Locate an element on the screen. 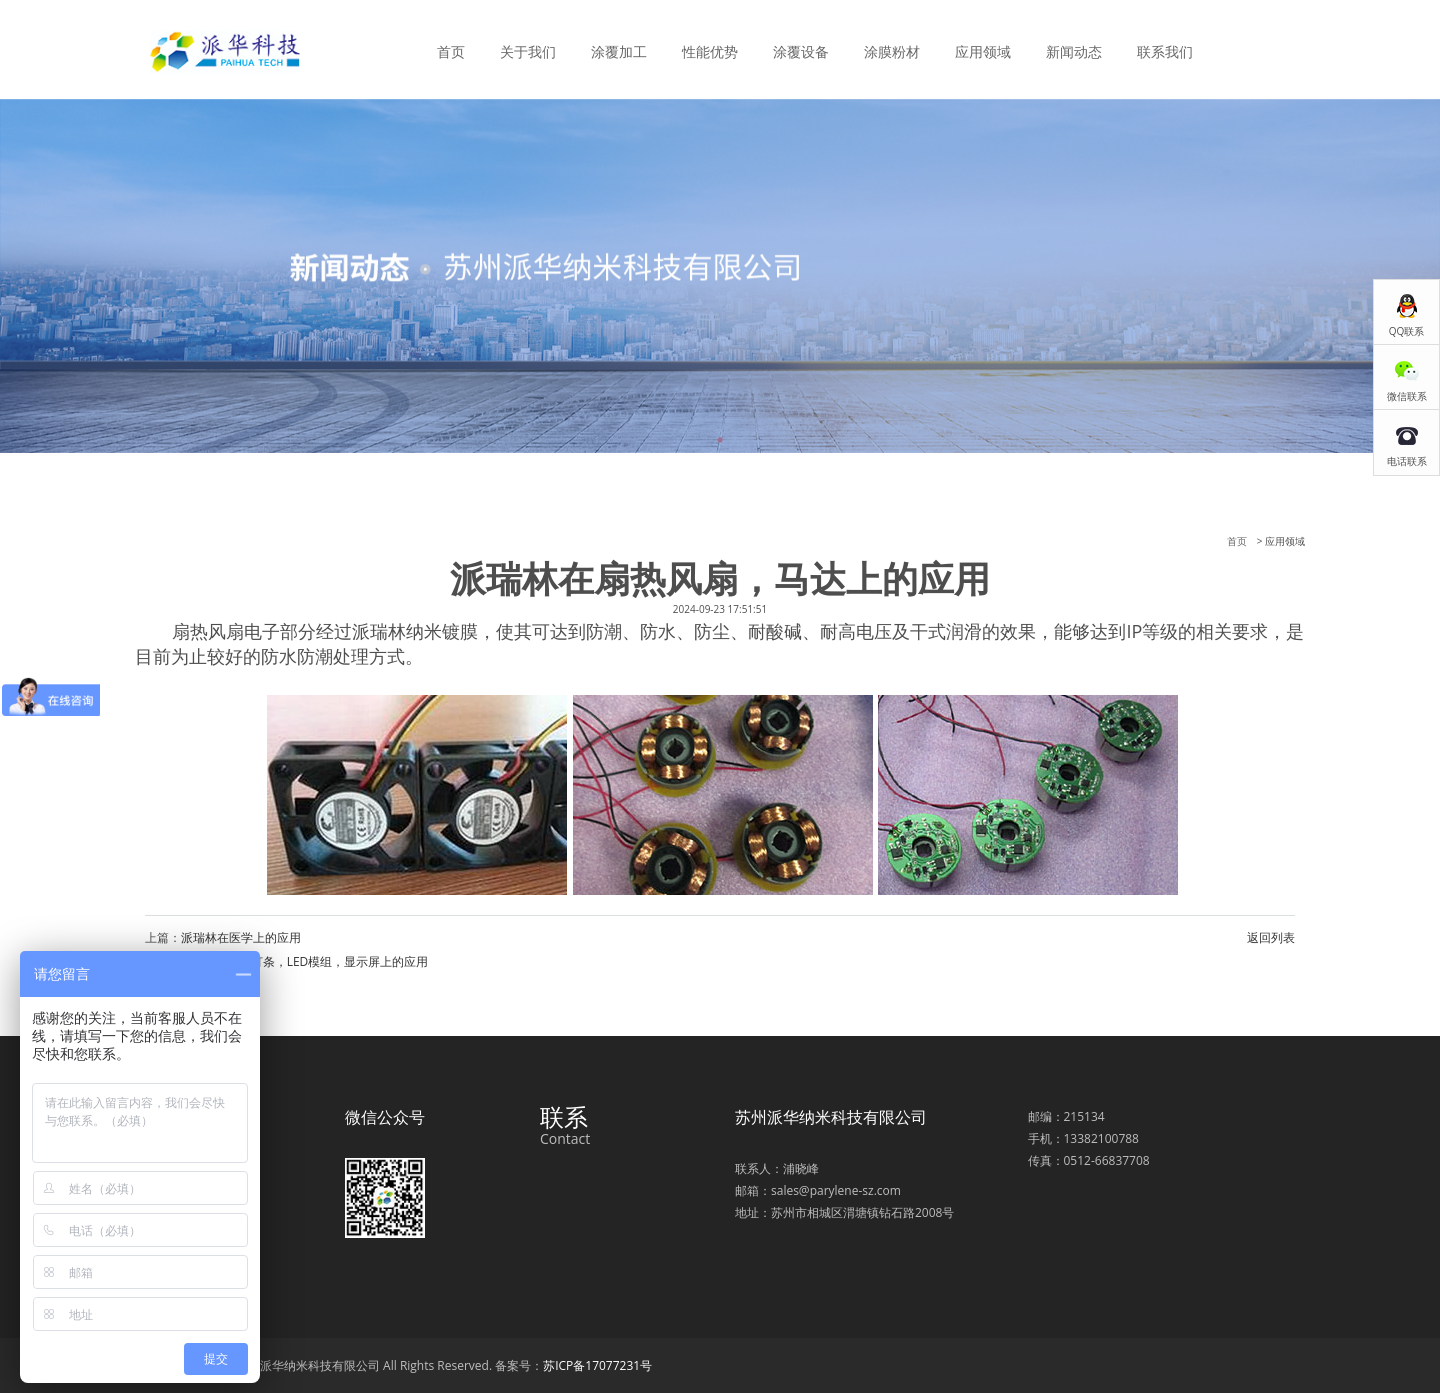 The image size is (1440, 1393). 性能优势 is located at coordinates (710, 51).